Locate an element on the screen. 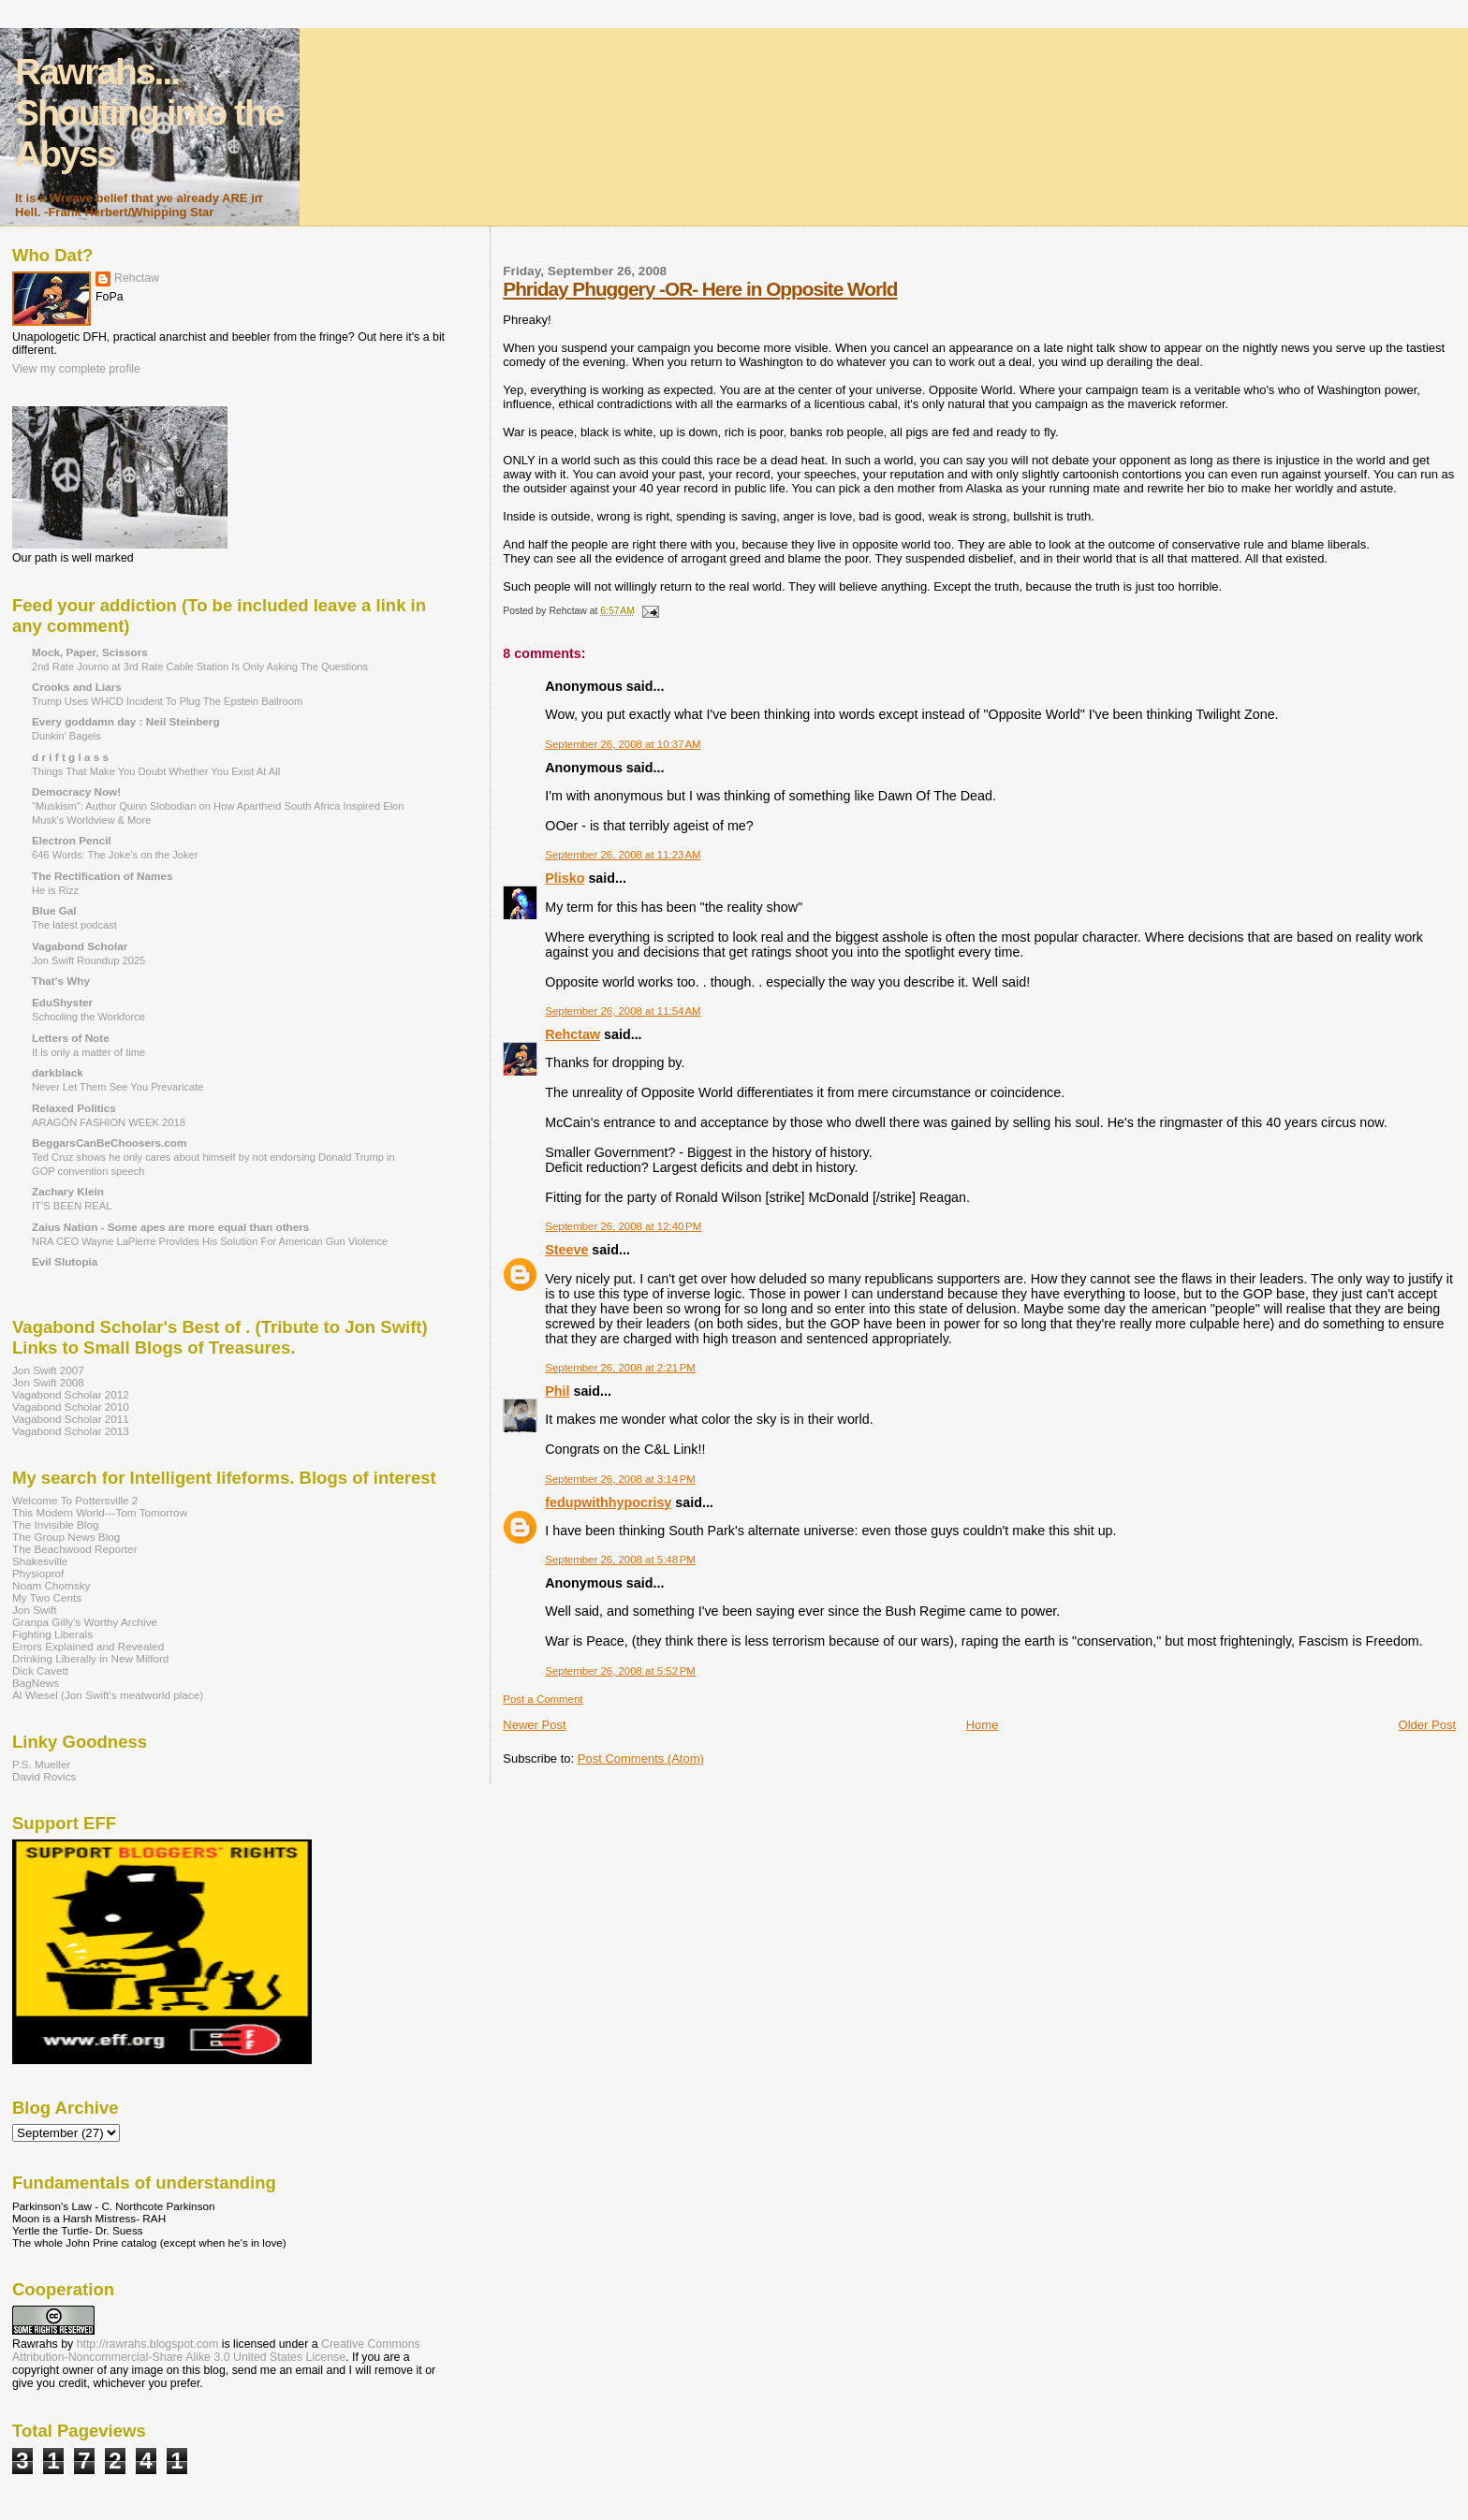 This screenshot has width=1468, height=2520. http://rawrahs.blogspot.com is located at coordinates (148, 2344).